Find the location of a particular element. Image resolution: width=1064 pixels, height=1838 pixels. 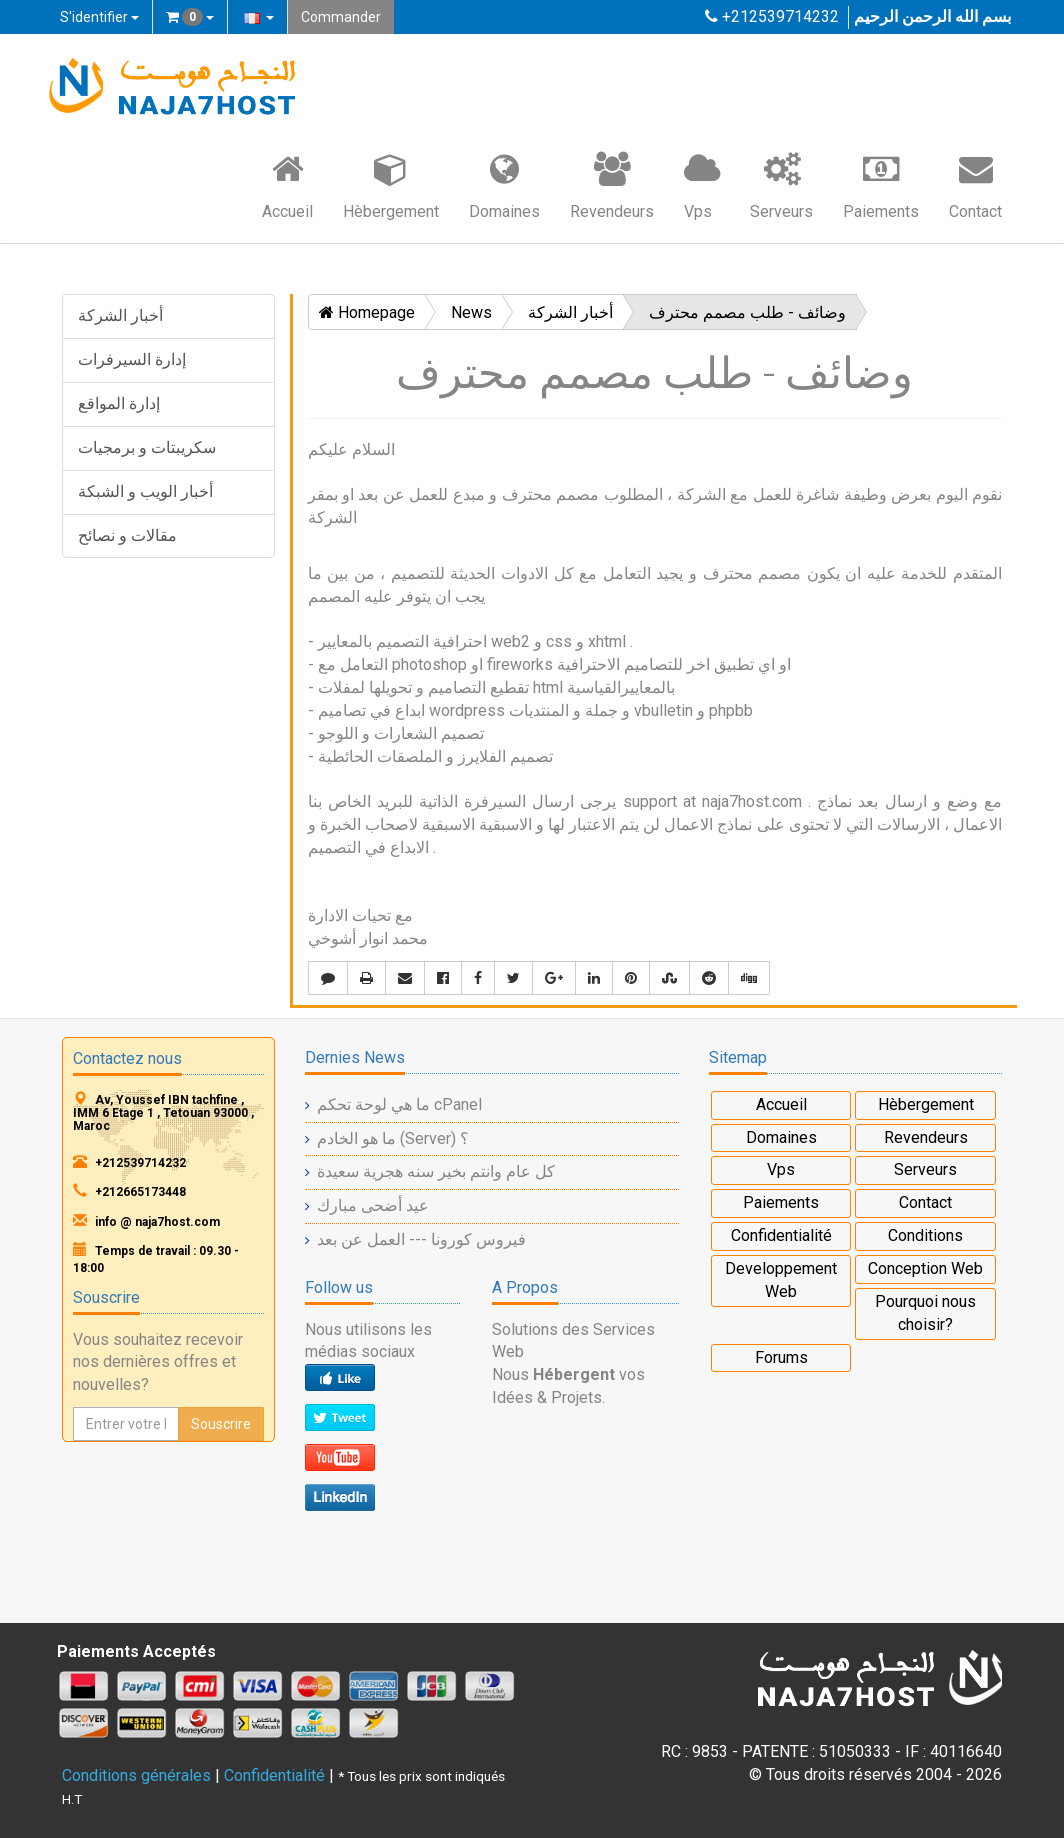

Souscrire is located at coordinates (221, 1424).